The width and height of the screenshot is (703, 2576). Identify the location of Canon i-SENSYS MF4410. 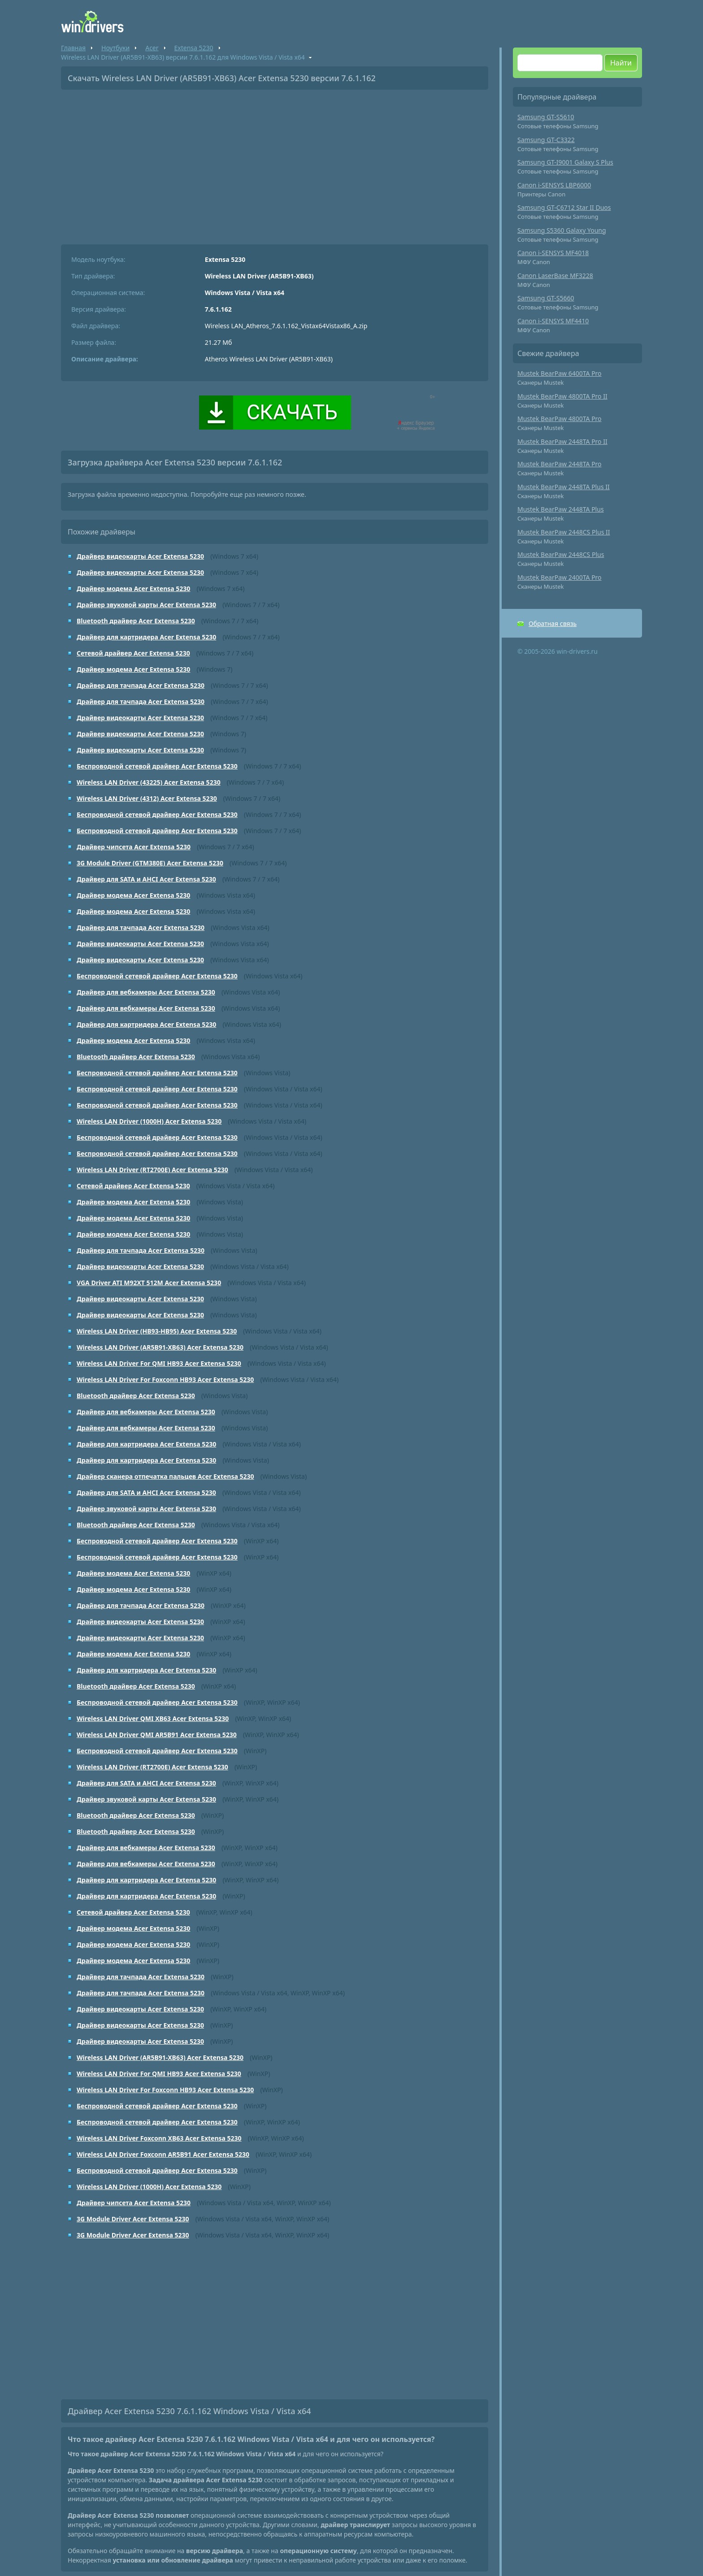
(553, 321).